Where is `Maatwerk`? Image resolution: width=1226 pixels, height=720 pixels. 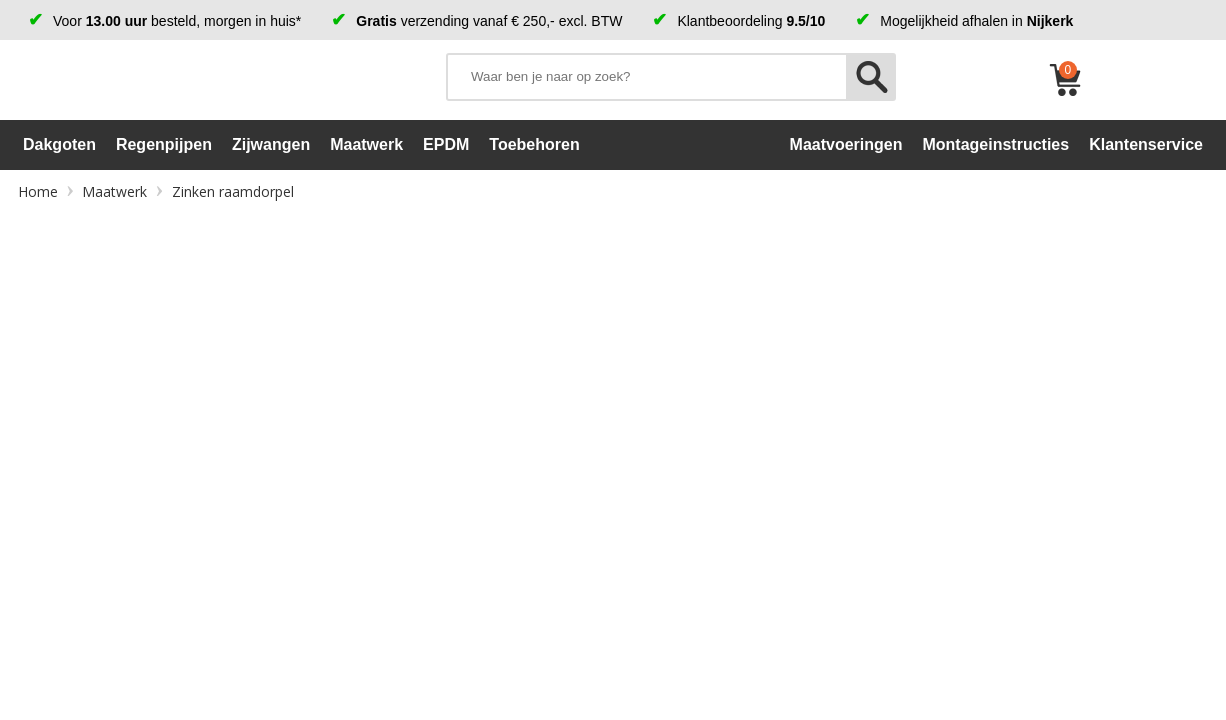 Maatwerk is located at coordinates (366, 144).